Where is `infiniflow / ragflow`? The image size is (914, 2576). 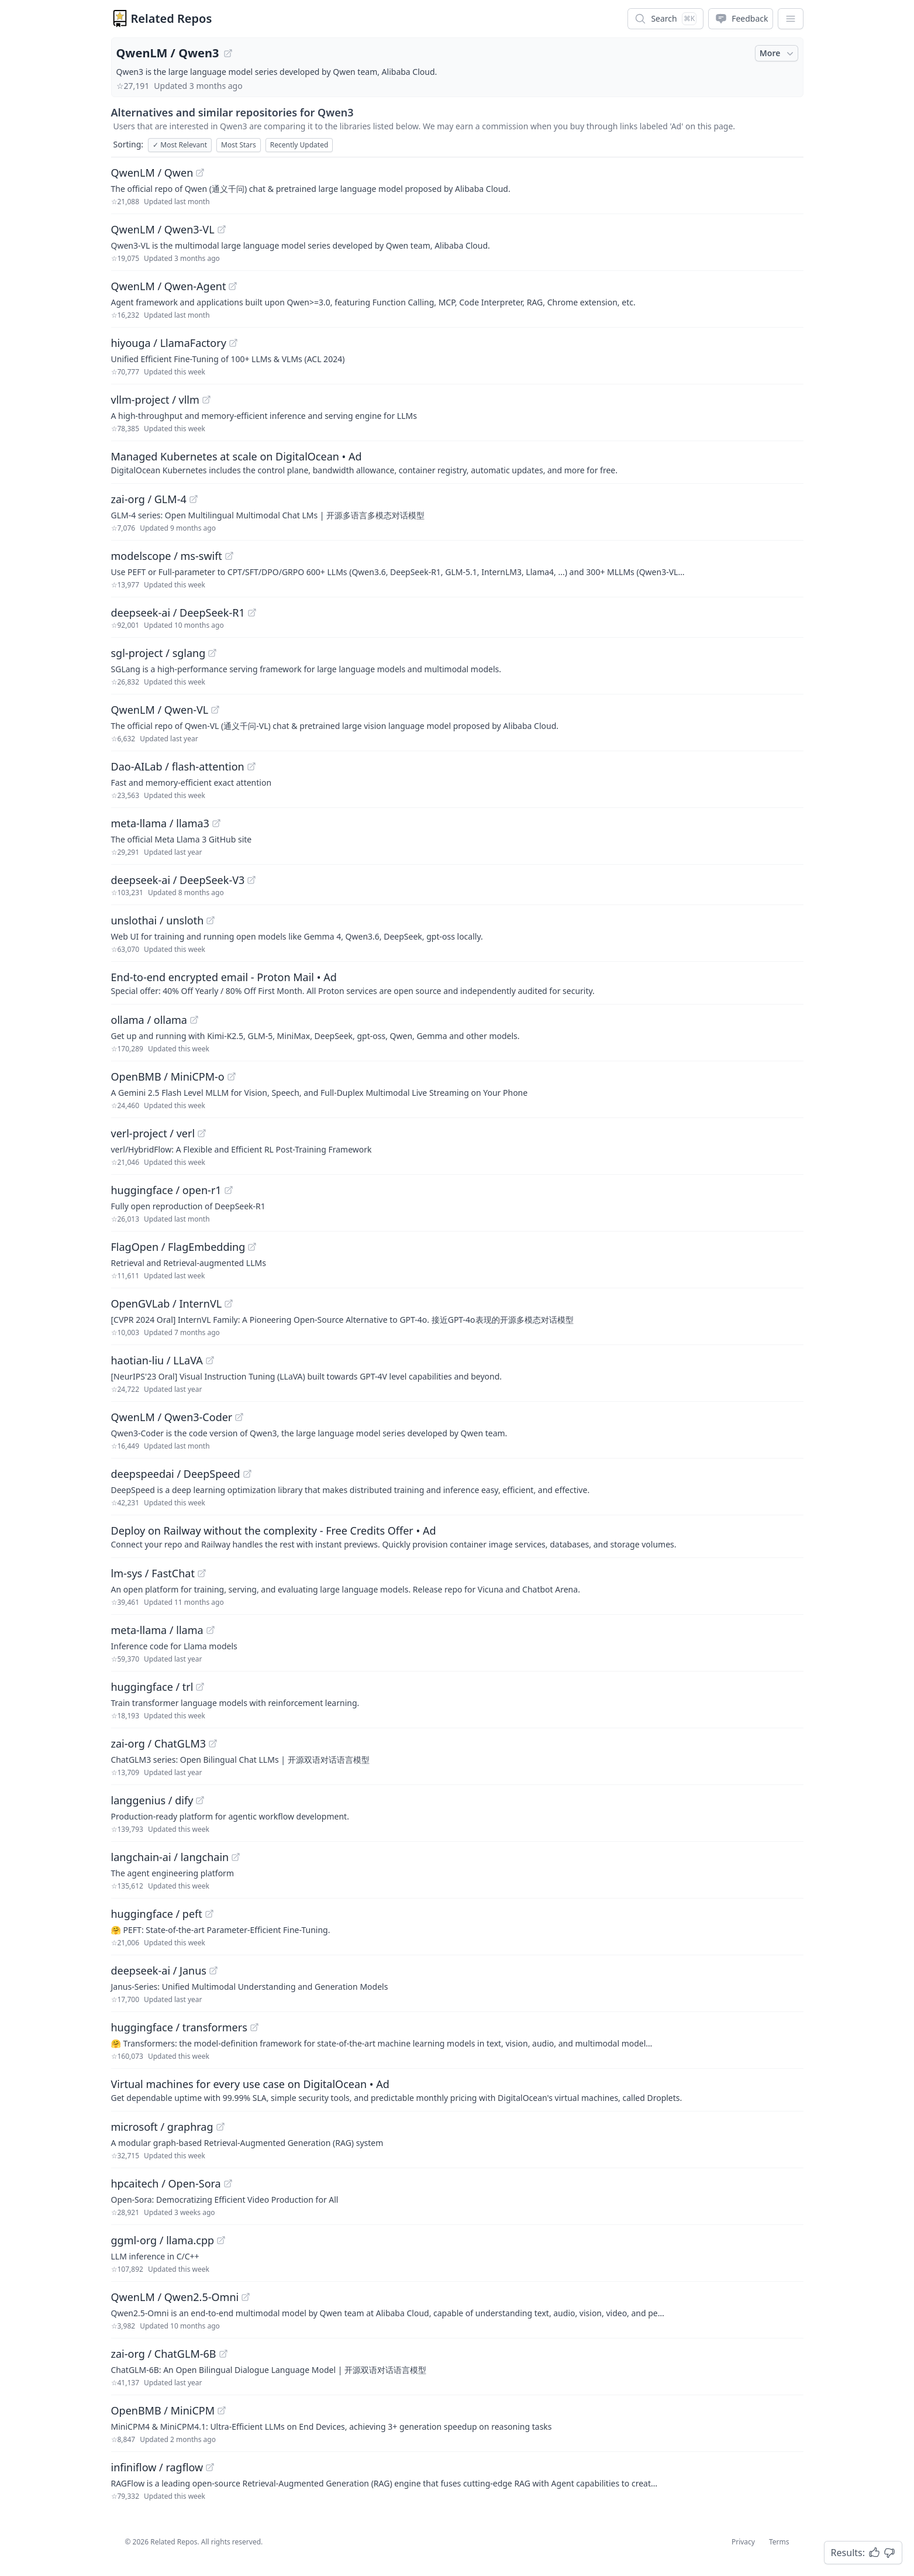 infiniflow / ragflow is located at coordinates (157, 2467).